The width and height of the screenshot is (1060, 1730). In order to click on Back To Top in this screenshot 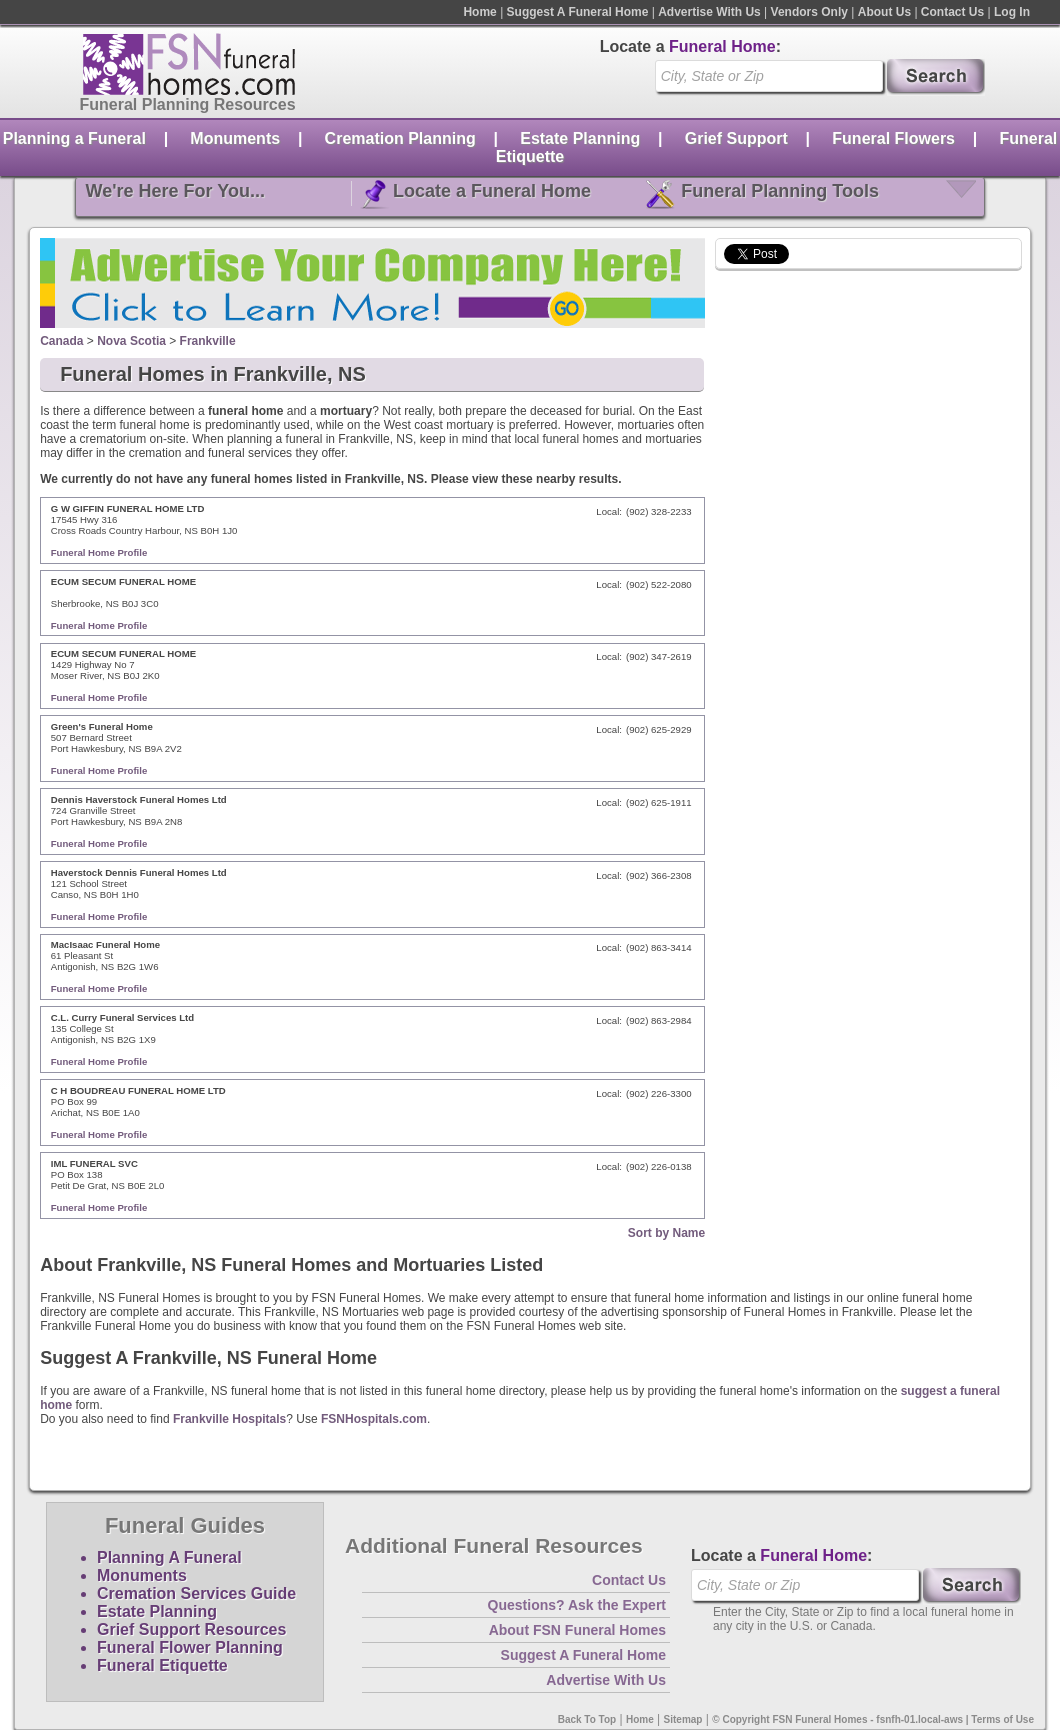, I will do `click(587, 1719)`.